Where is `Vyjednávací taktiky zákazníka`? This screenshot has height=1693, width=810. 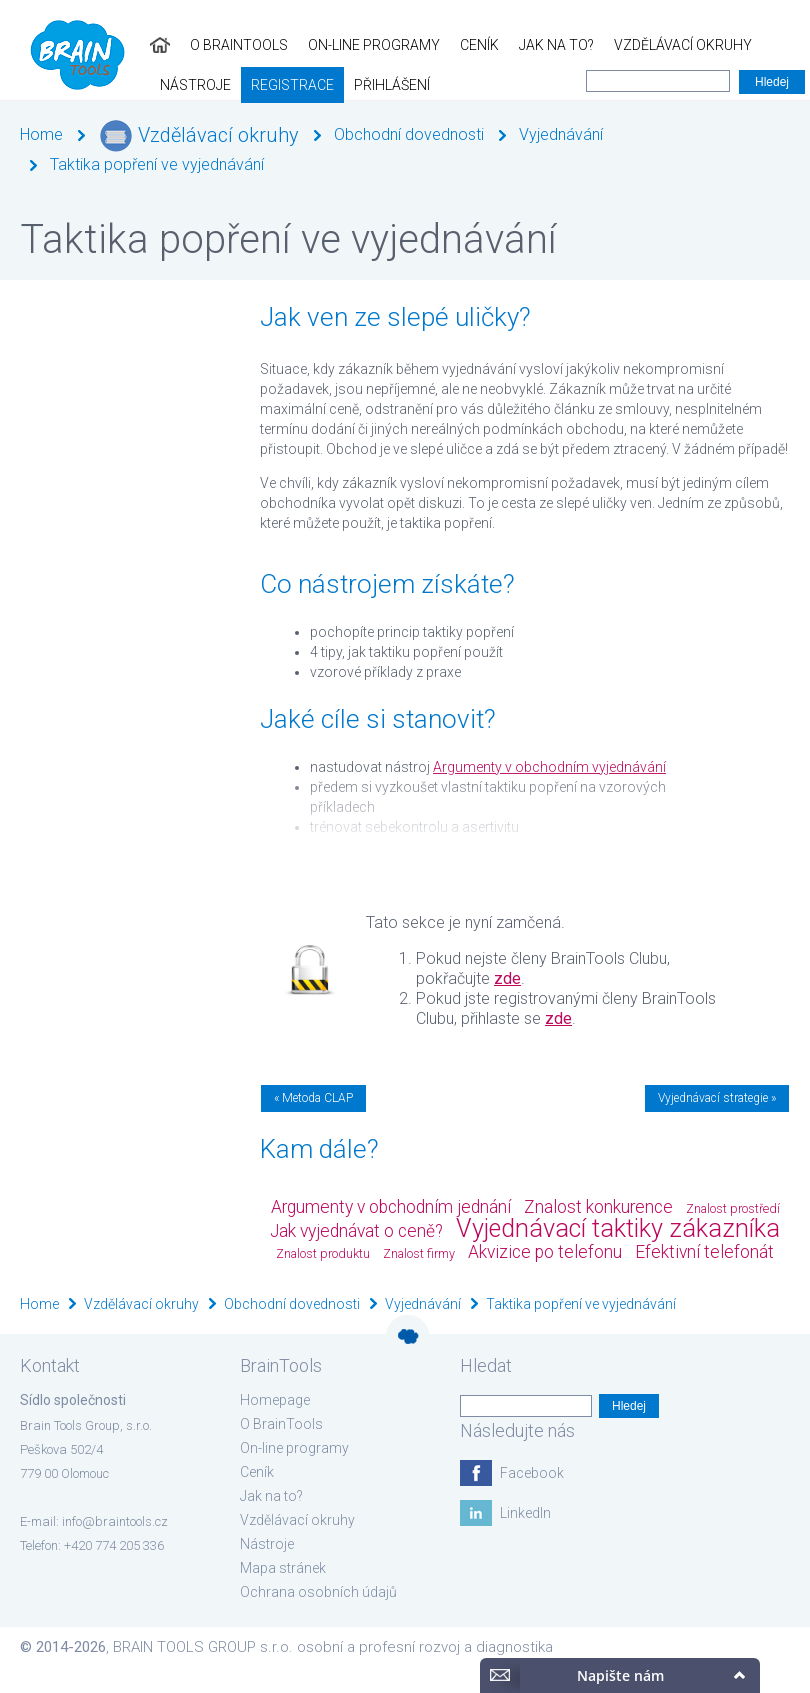
Vyjednávací taktiky zákazníka is located at coordinates (618, 1228).